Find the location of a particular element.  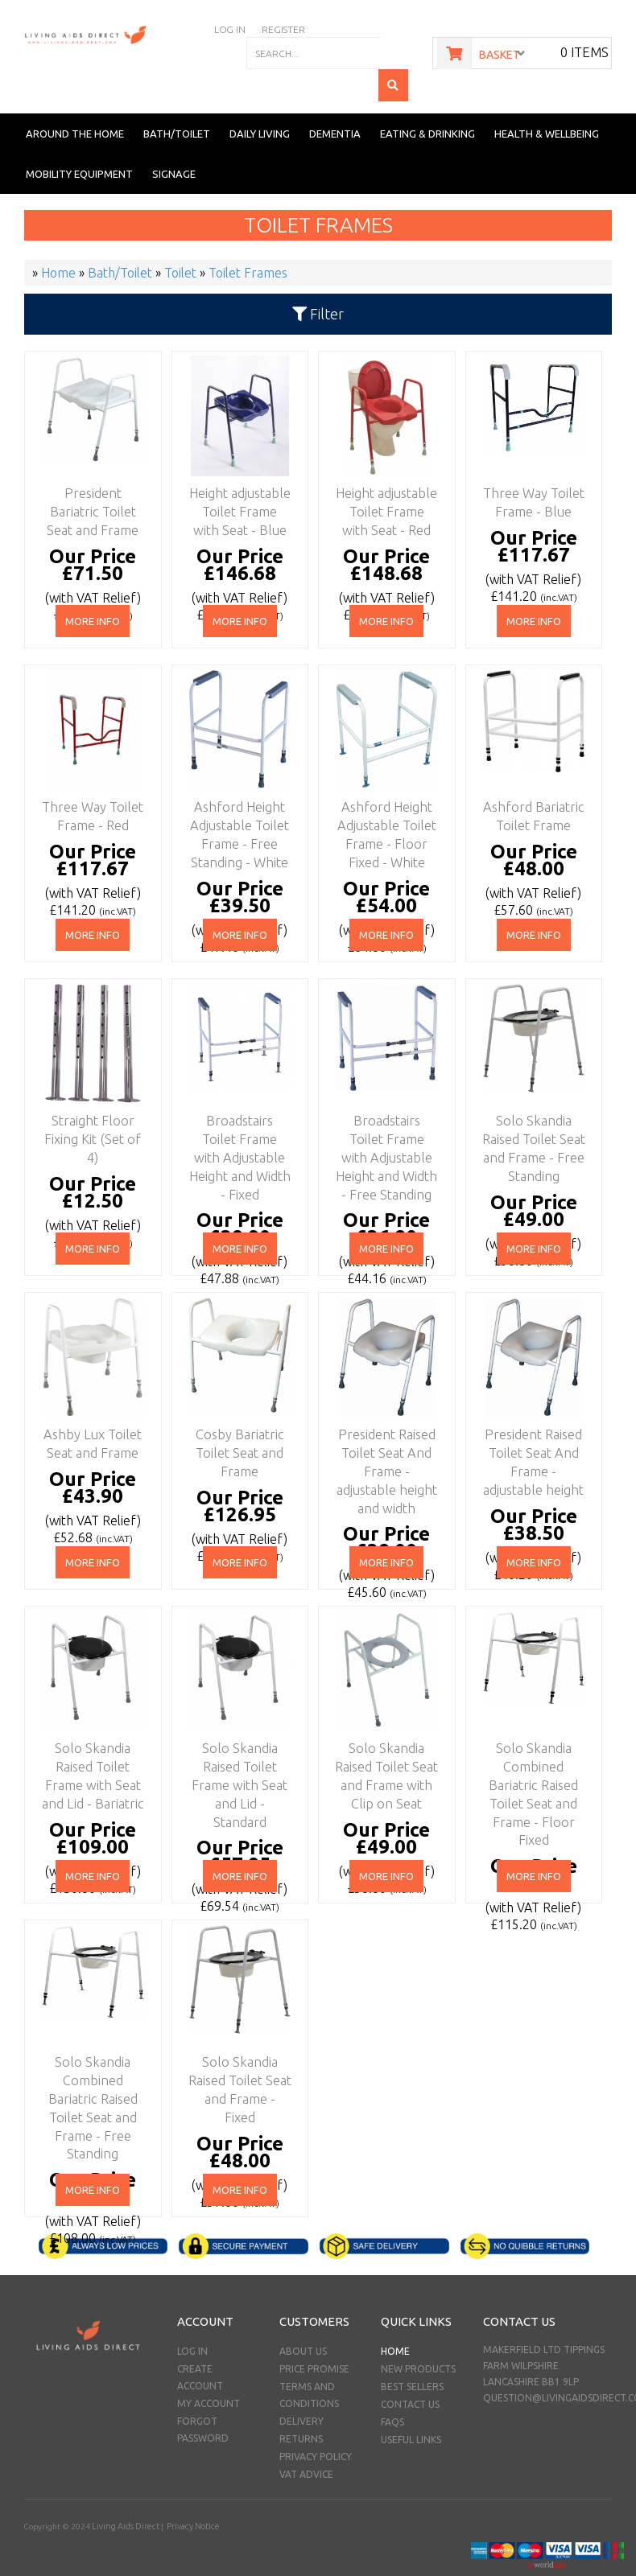

Around the Home is located at coordinates (75, 101).